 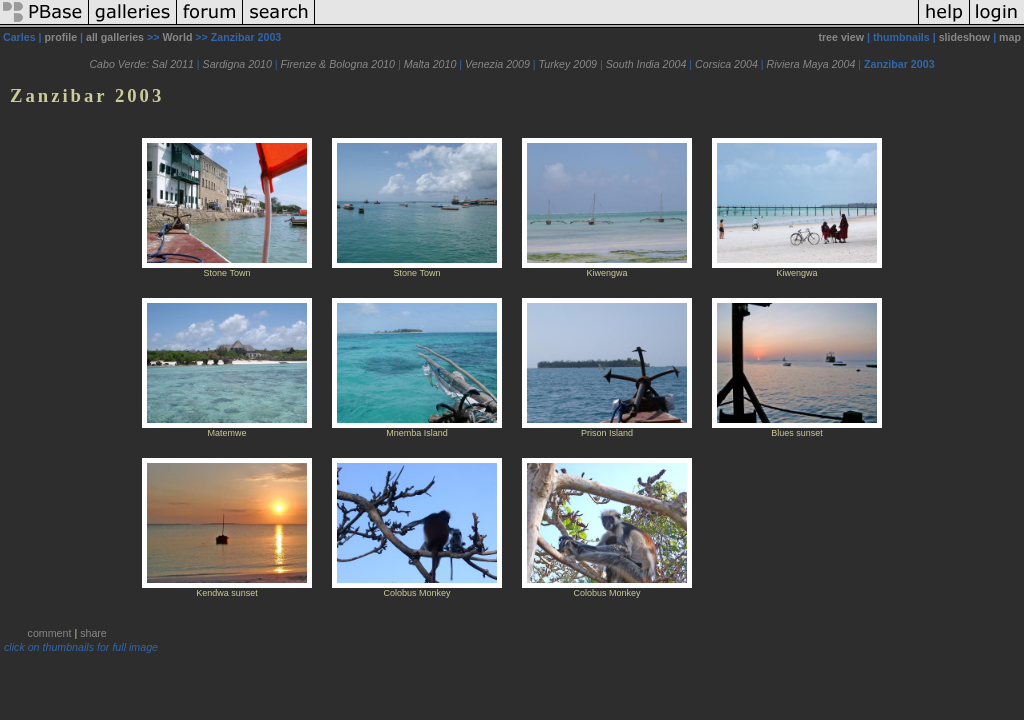 I want to click on Malta 2010, so click(x=430, y=64).